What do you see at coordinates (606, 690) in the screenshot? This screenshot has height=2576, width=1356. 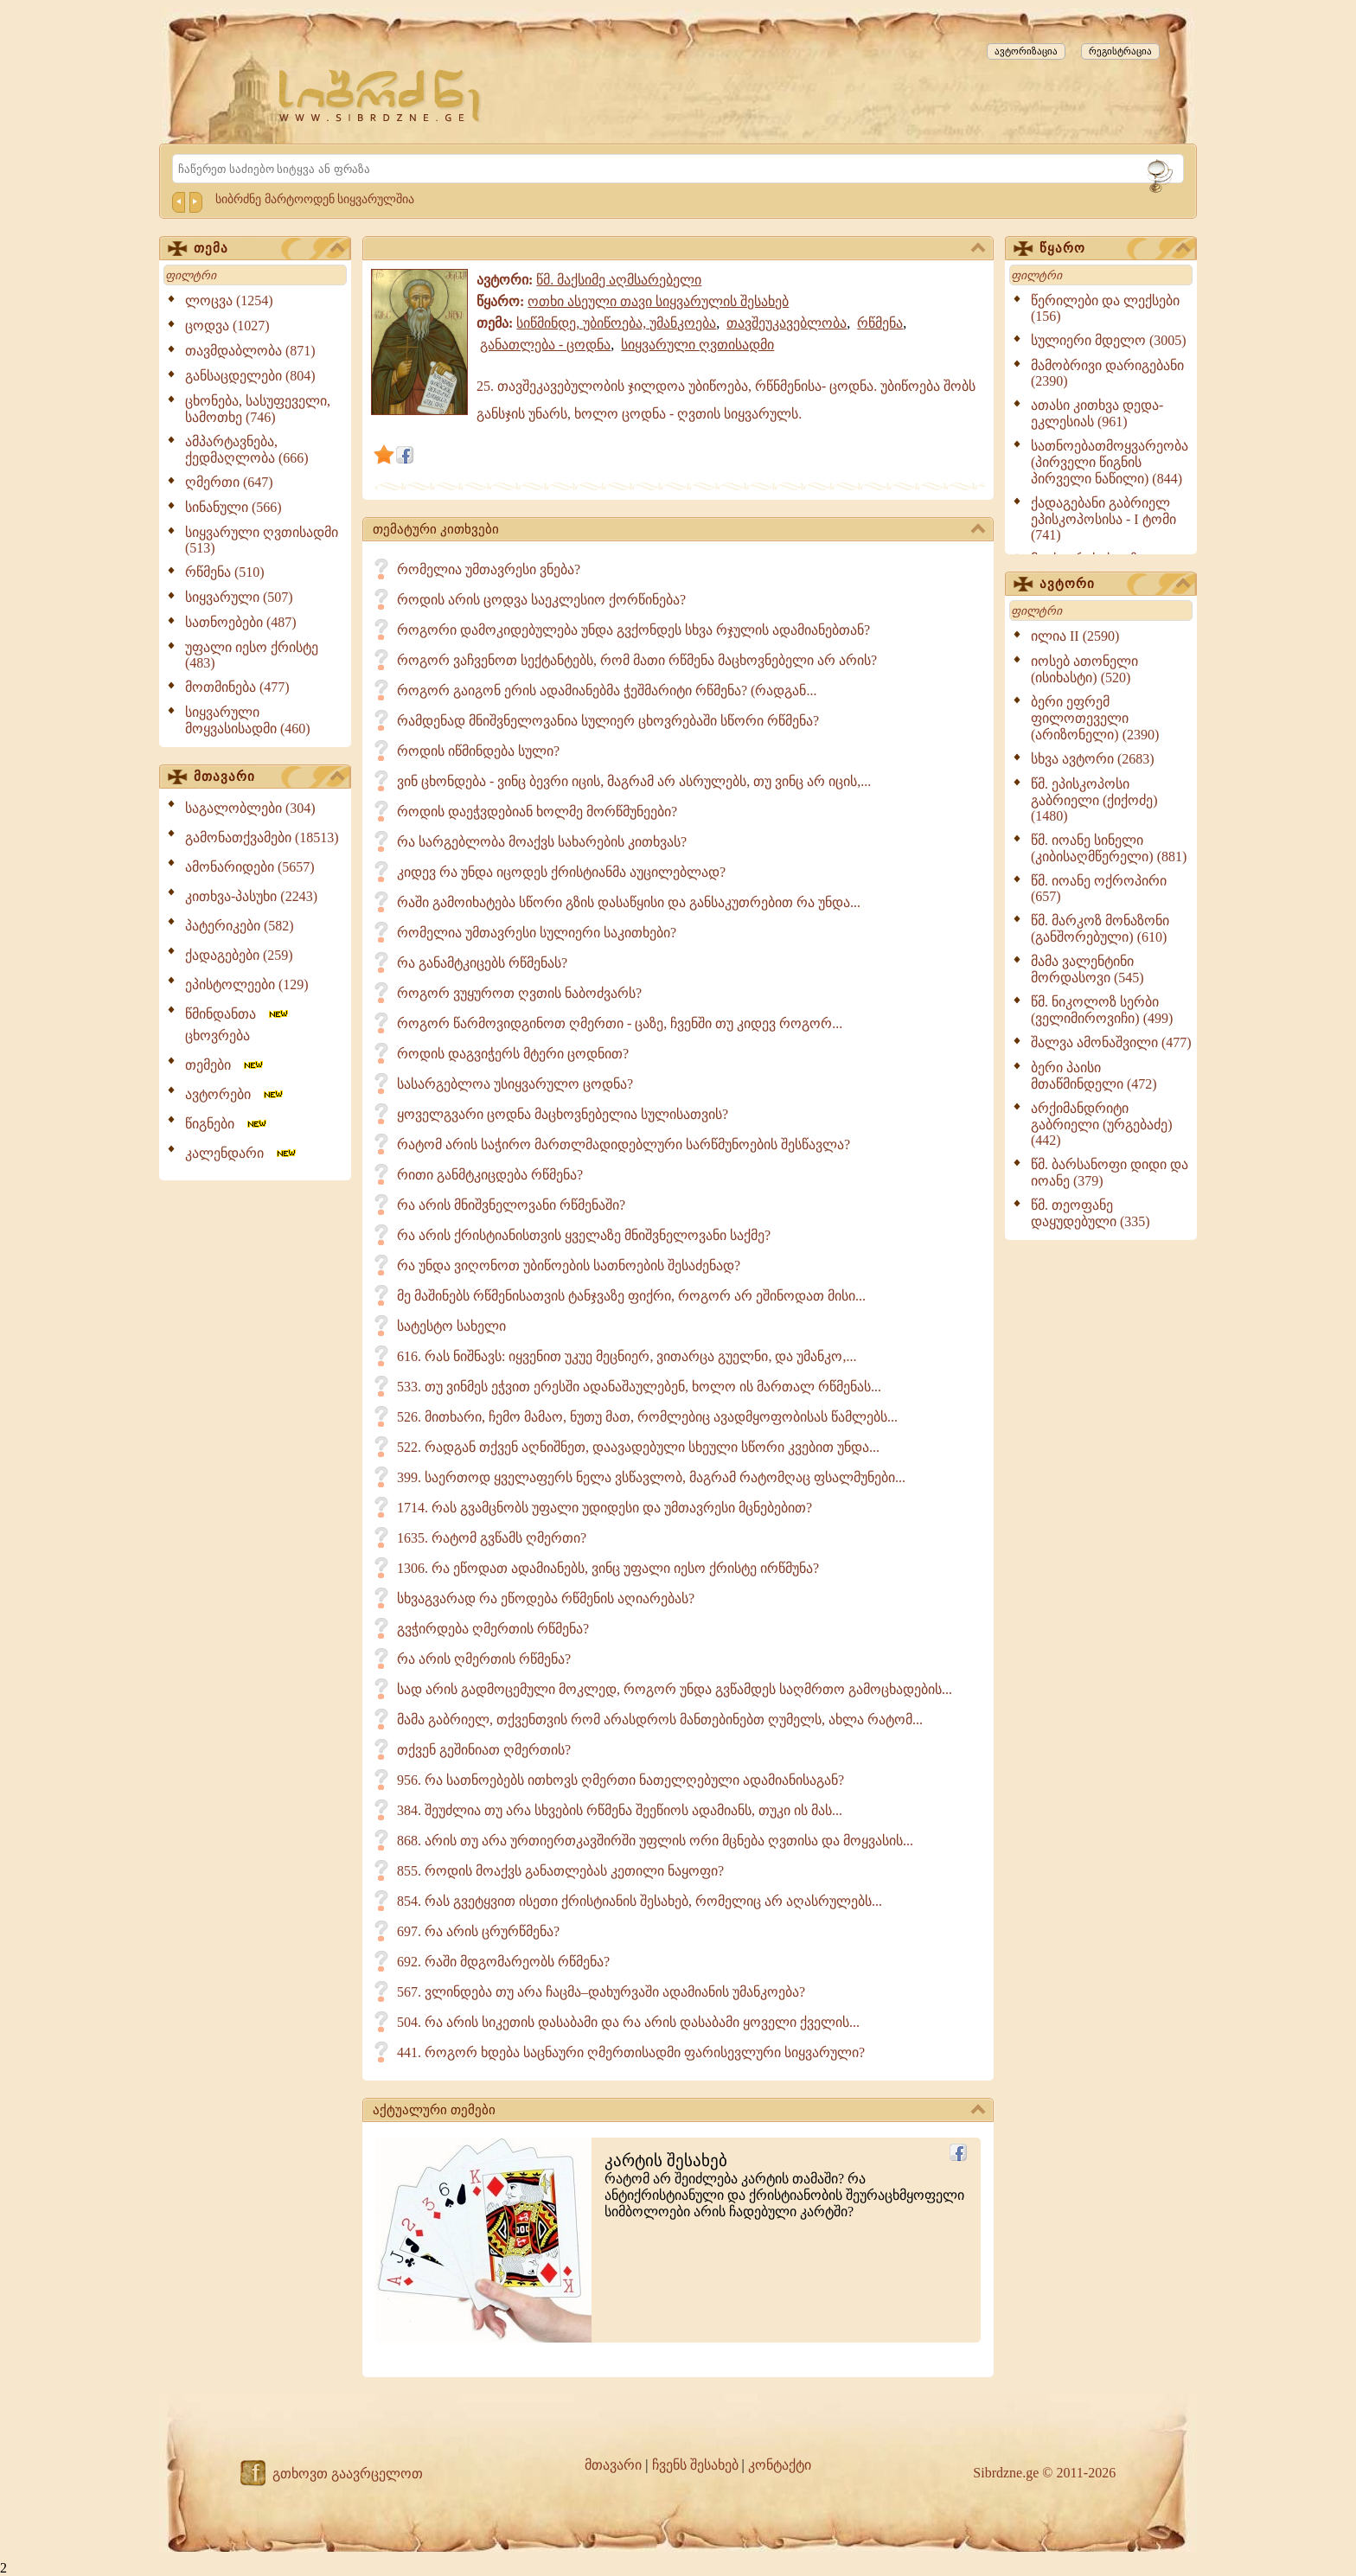 I see `როგორ გაიგონ ერის ადამიანებმა ჭეშმარიტი რწმენა? (რადგან...` at bounding box center [606, 690].